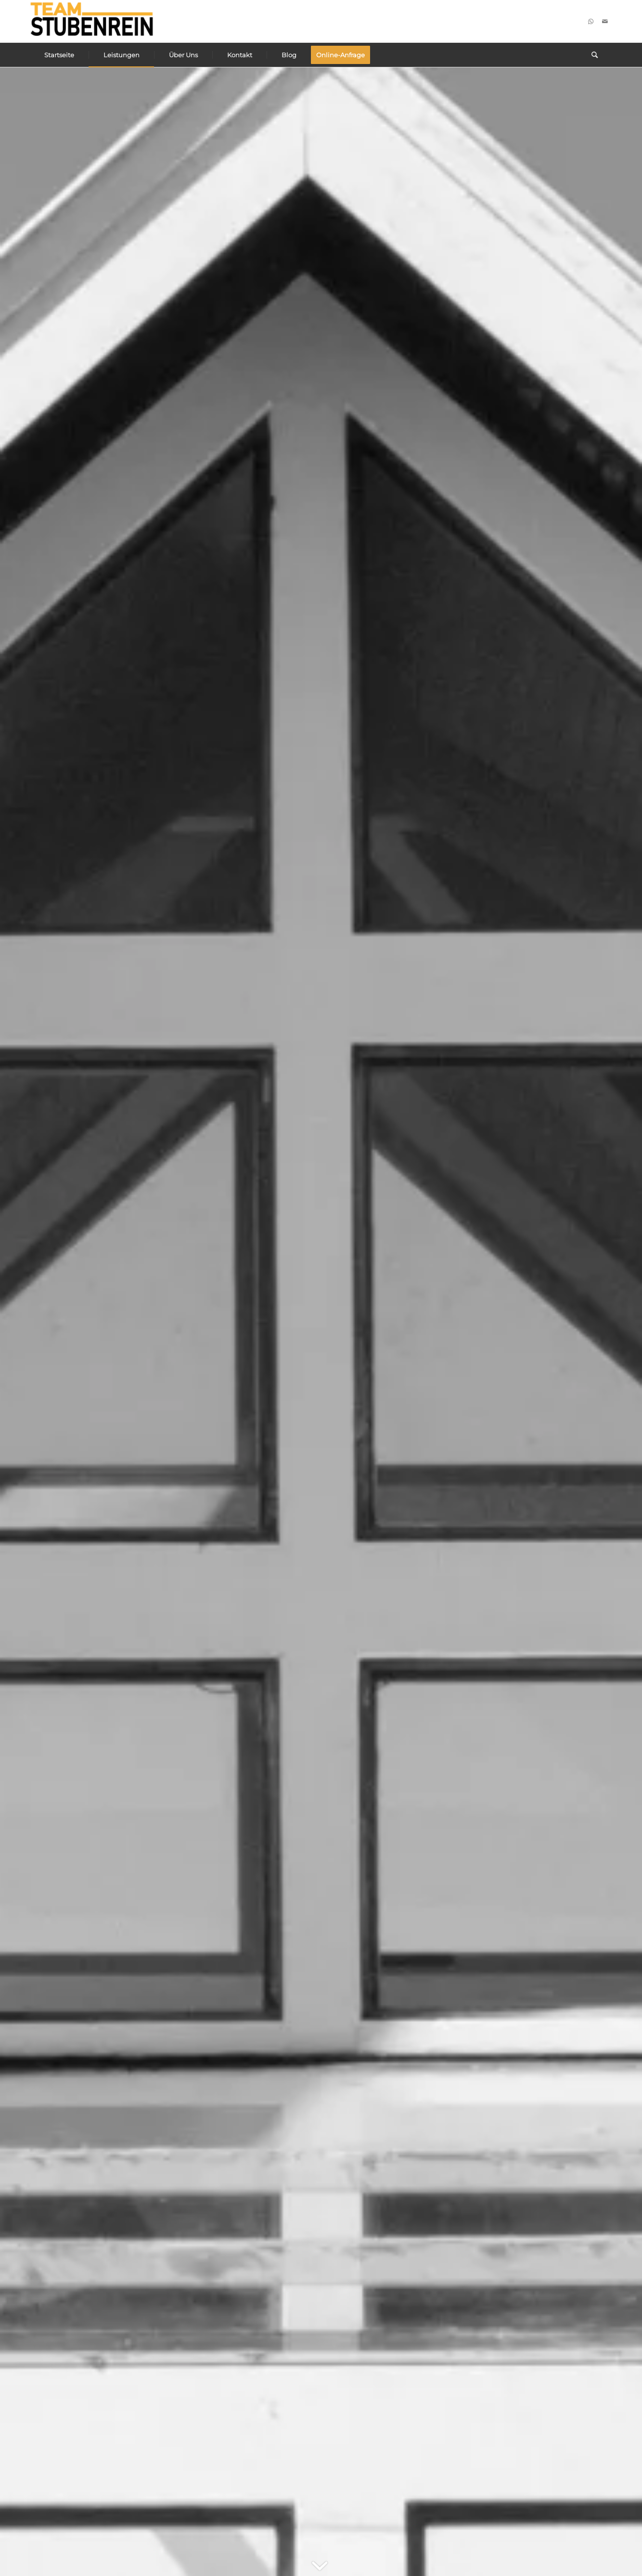 The width and height of the screenshot is (642, 2576). I want to click on [Suche], so click(594, 55).